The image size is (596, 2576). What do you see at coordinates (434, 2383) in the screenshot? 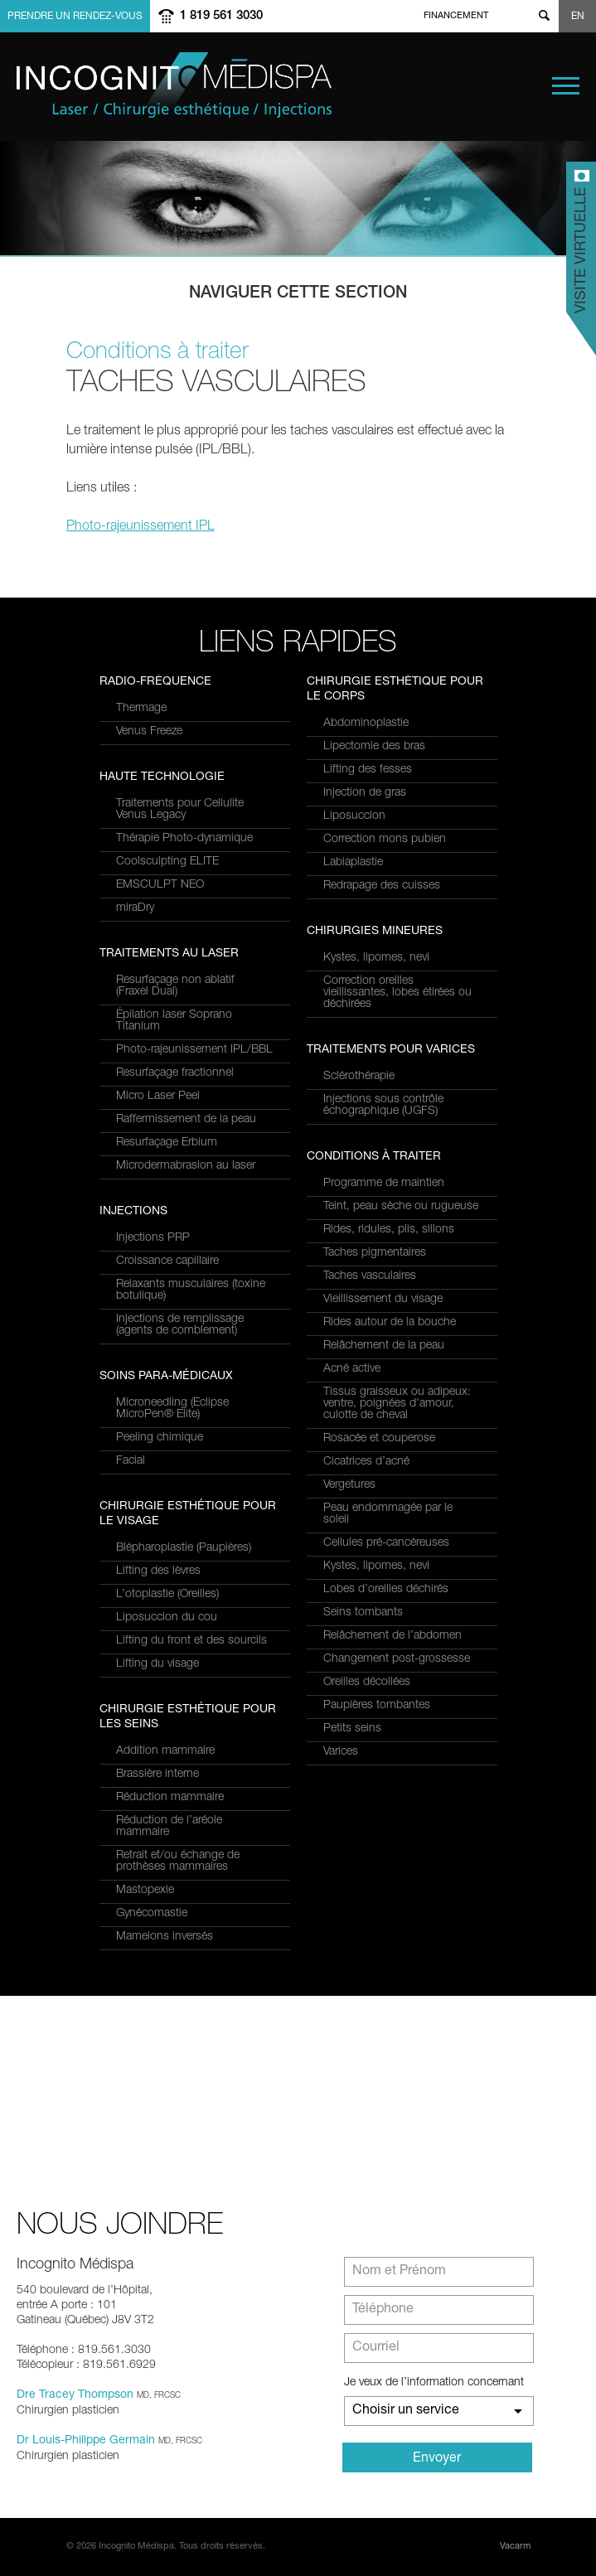
I see `Je veux de l’information concernant` at bounding box center [434, 2383].